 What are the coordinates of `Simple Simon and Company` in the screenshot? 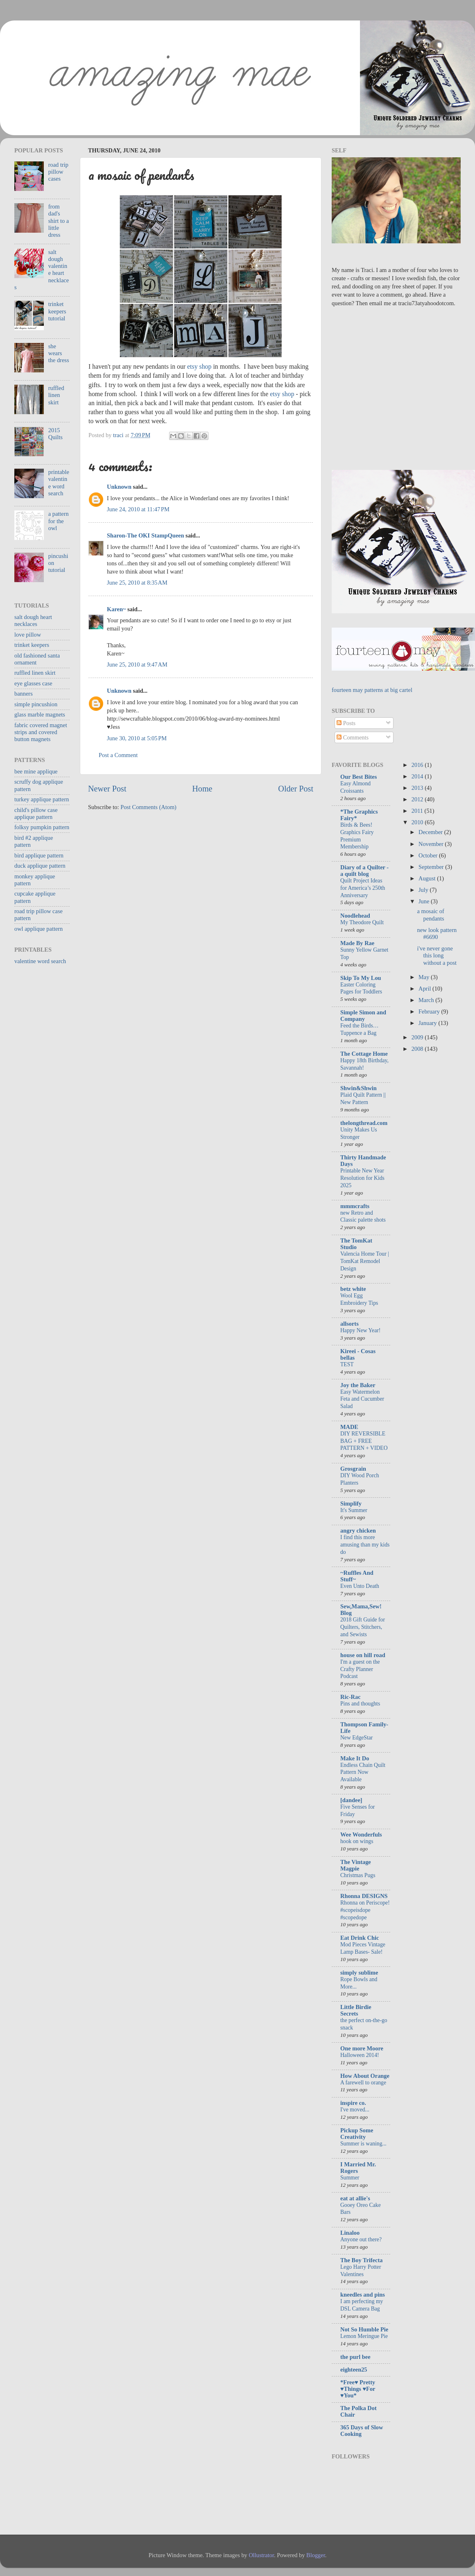 It's located at (363, 1015).